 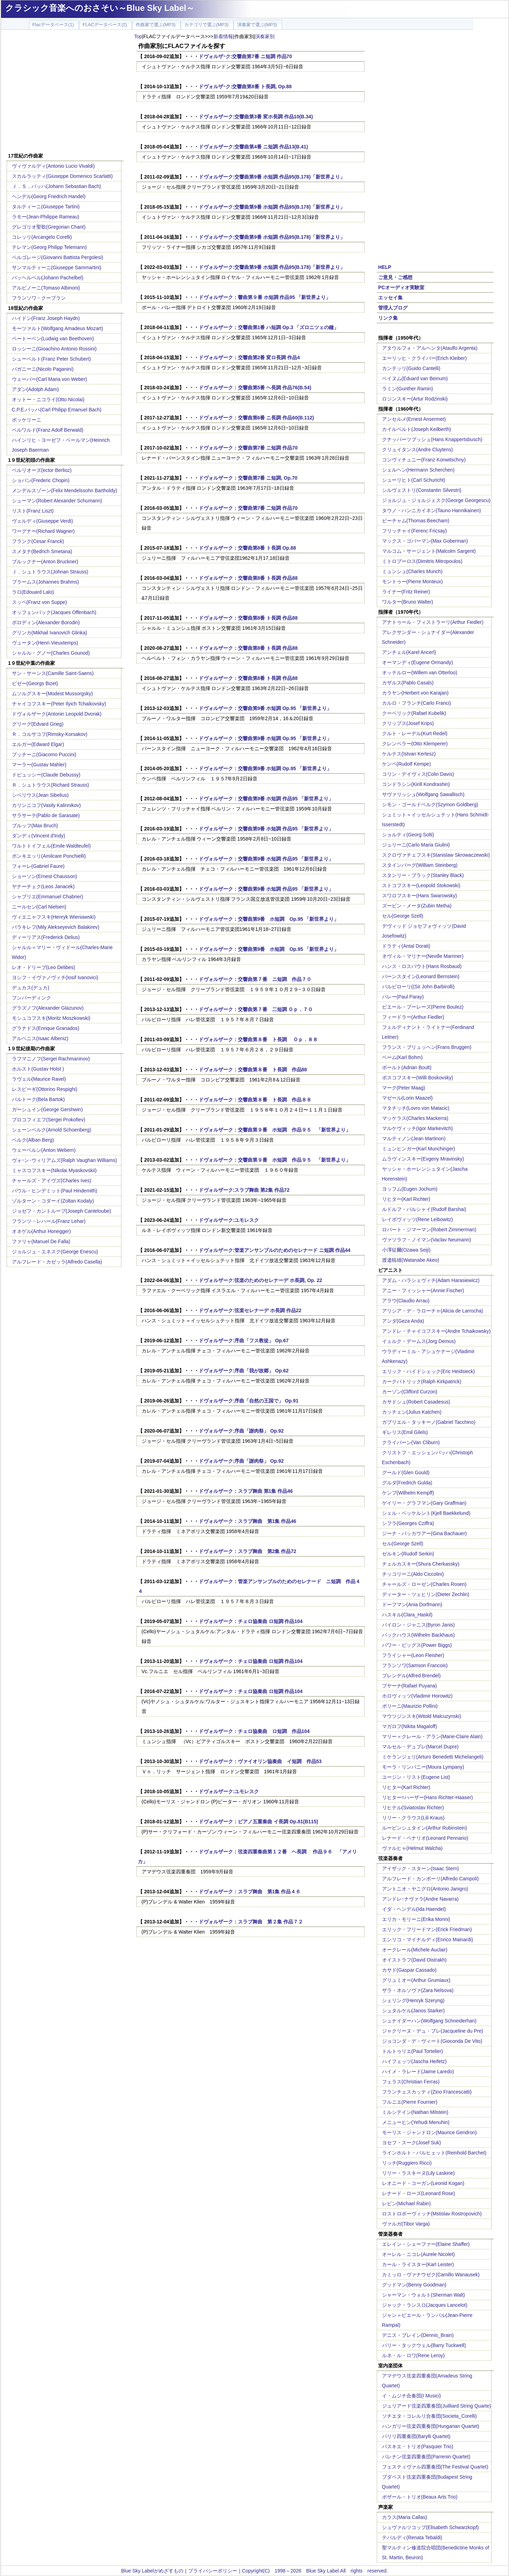 I want to click on ハスキル(Clara_Haskil), so click(x=407, y=1614).